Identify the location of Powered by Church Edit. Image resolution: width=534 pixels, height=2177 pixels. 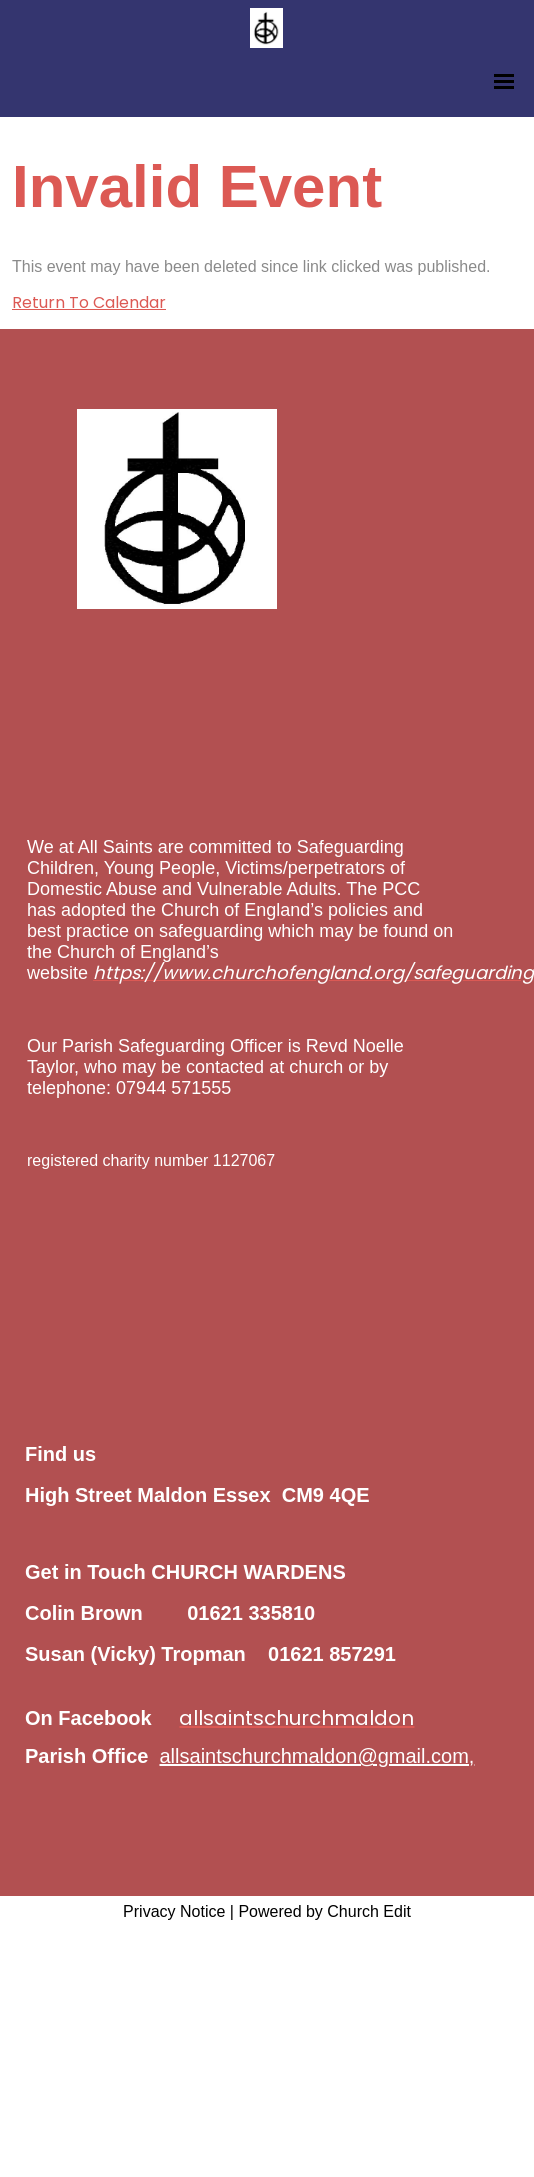
(324, 1911).